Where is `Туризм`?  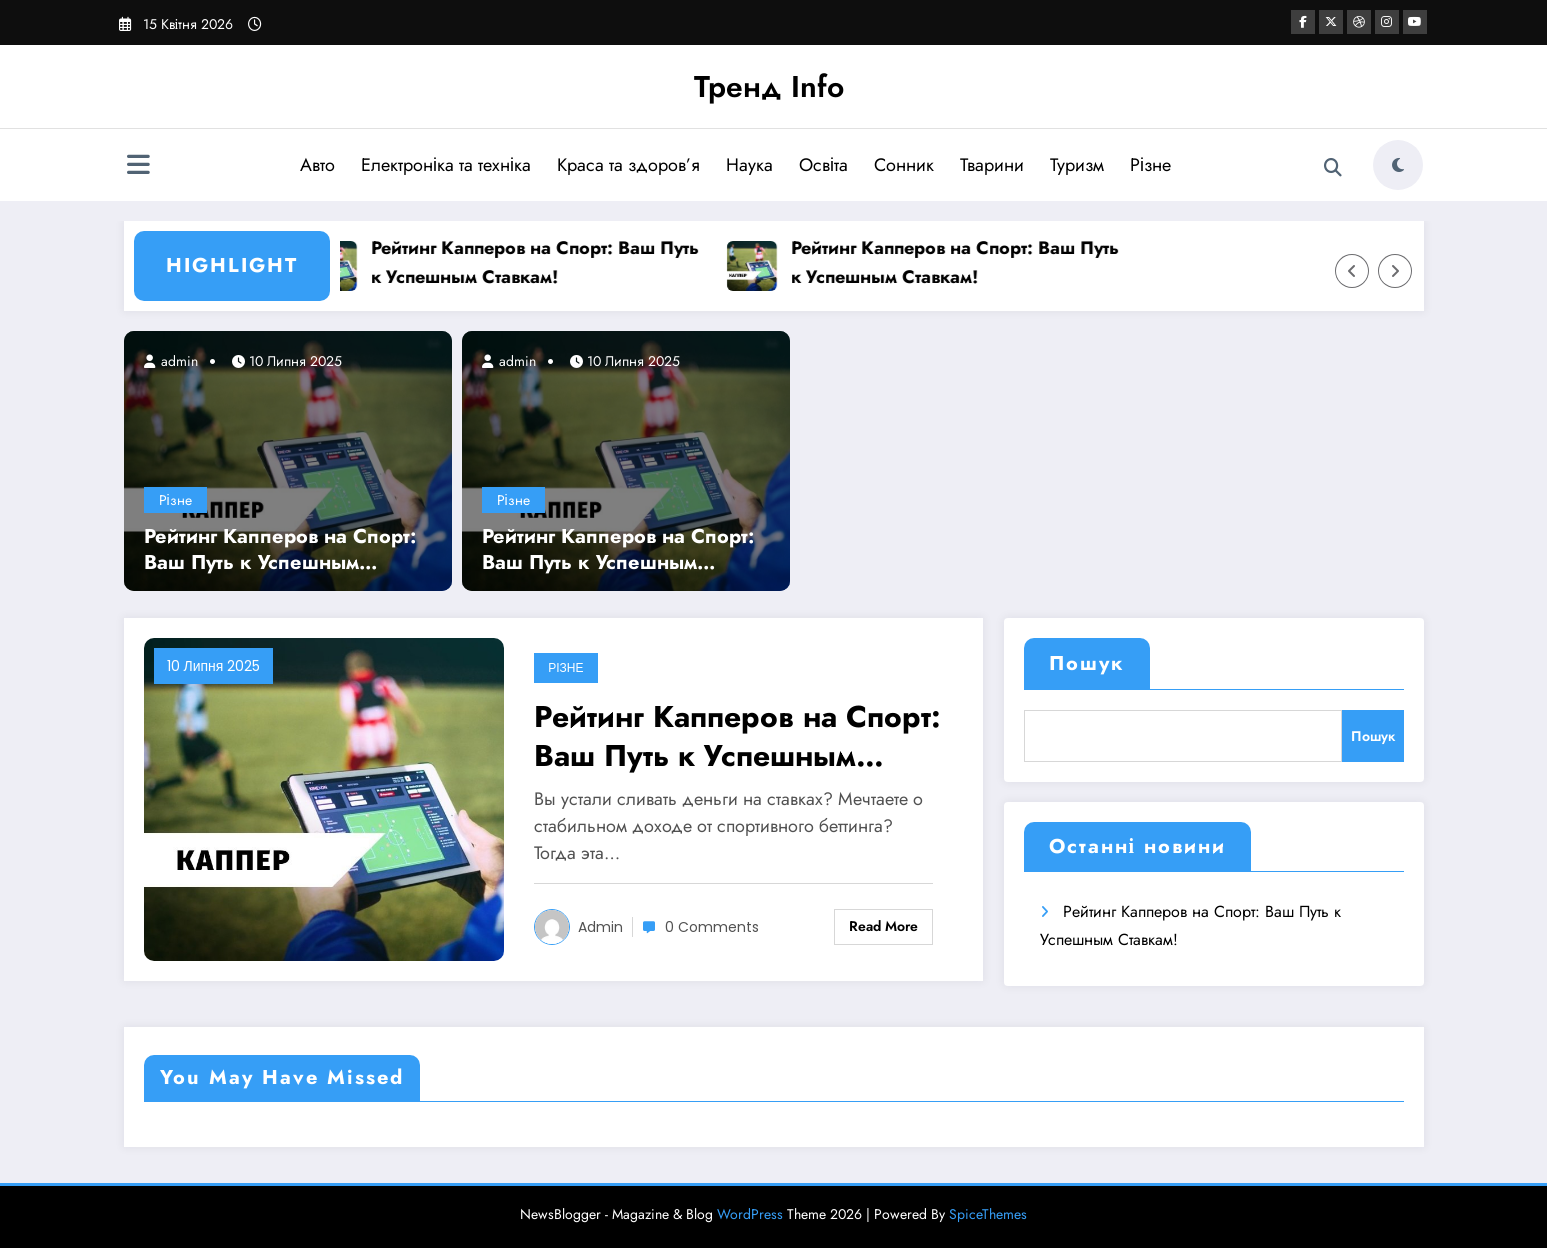
Туризм is located at coordinates (1077, 165).